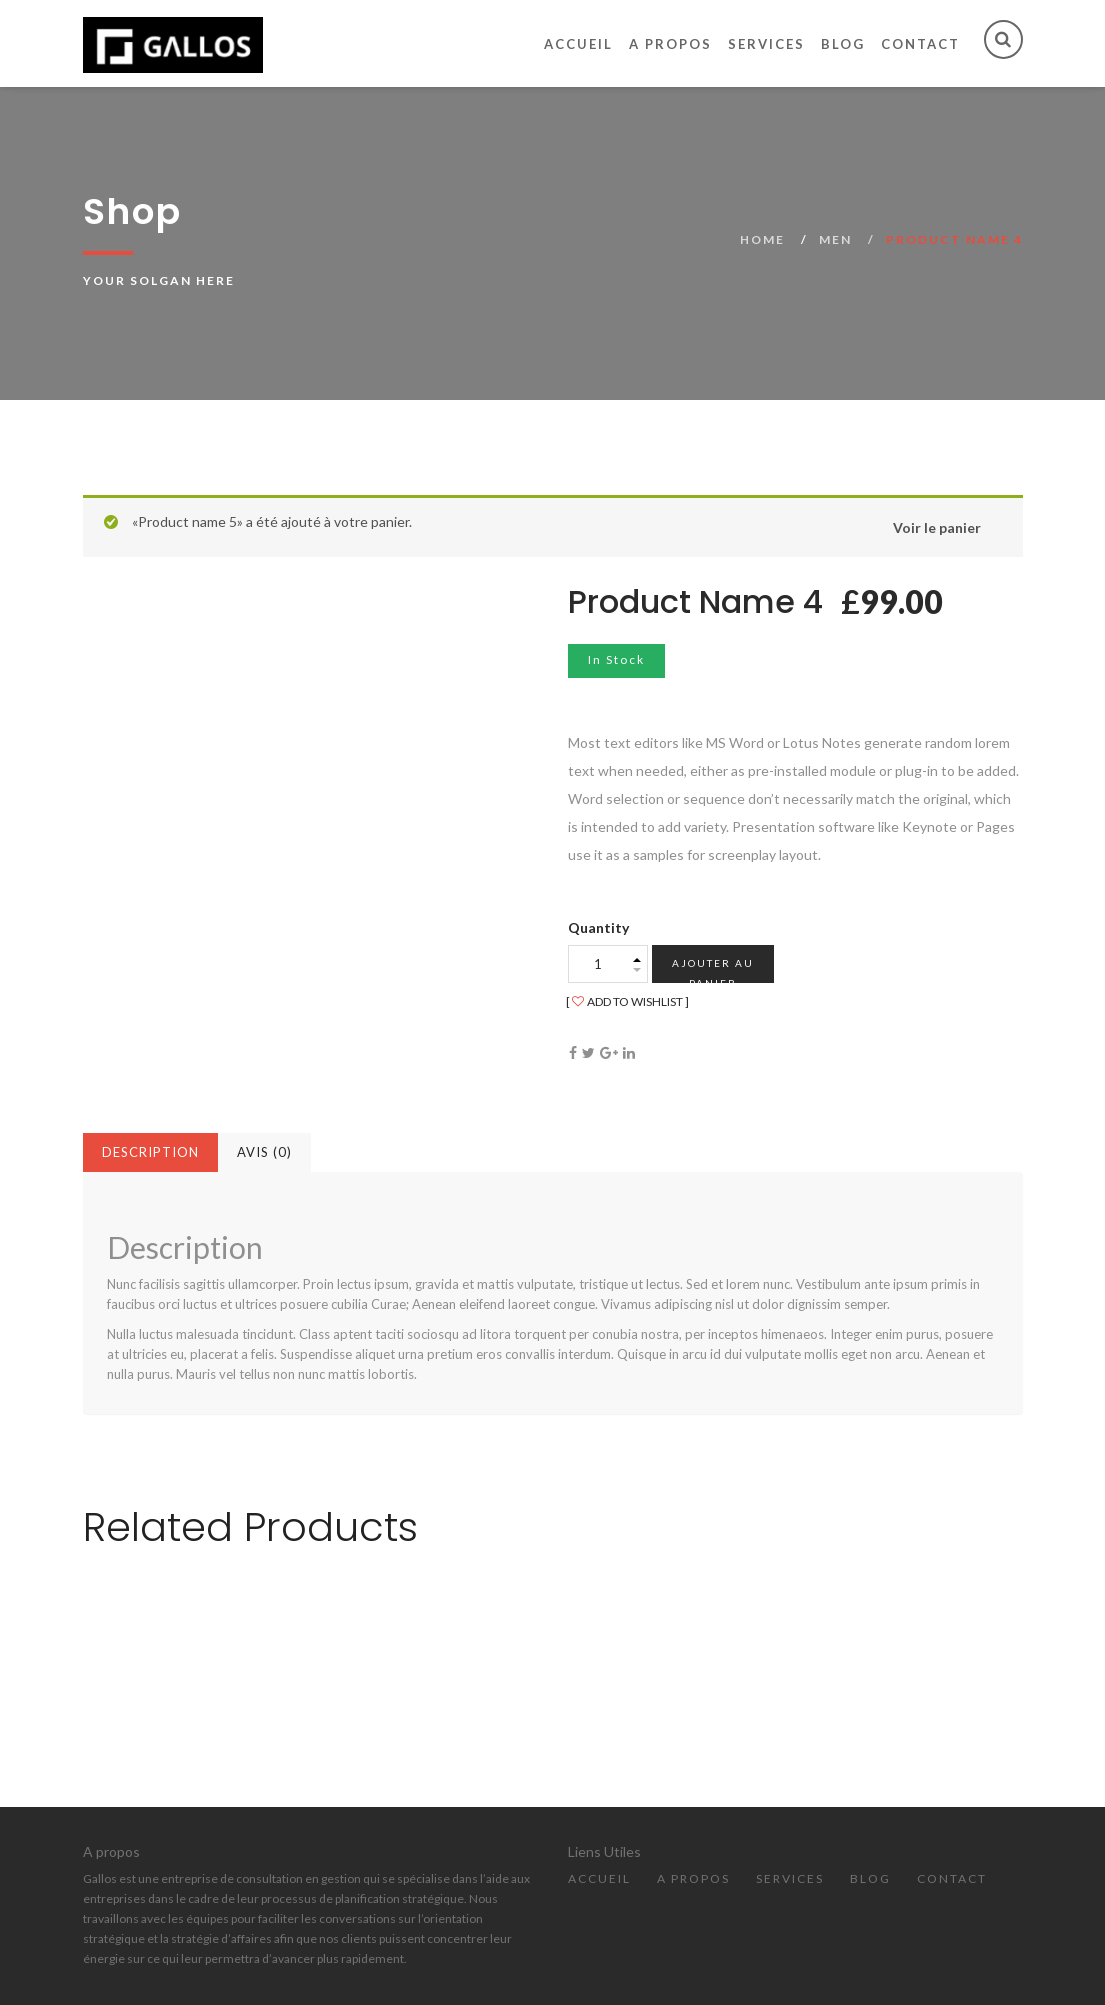 The width and height of the screenshot is (1105, 2005). Describe the element at coordinates (150, 1152) in the screenshot. I see `Description` at that location.